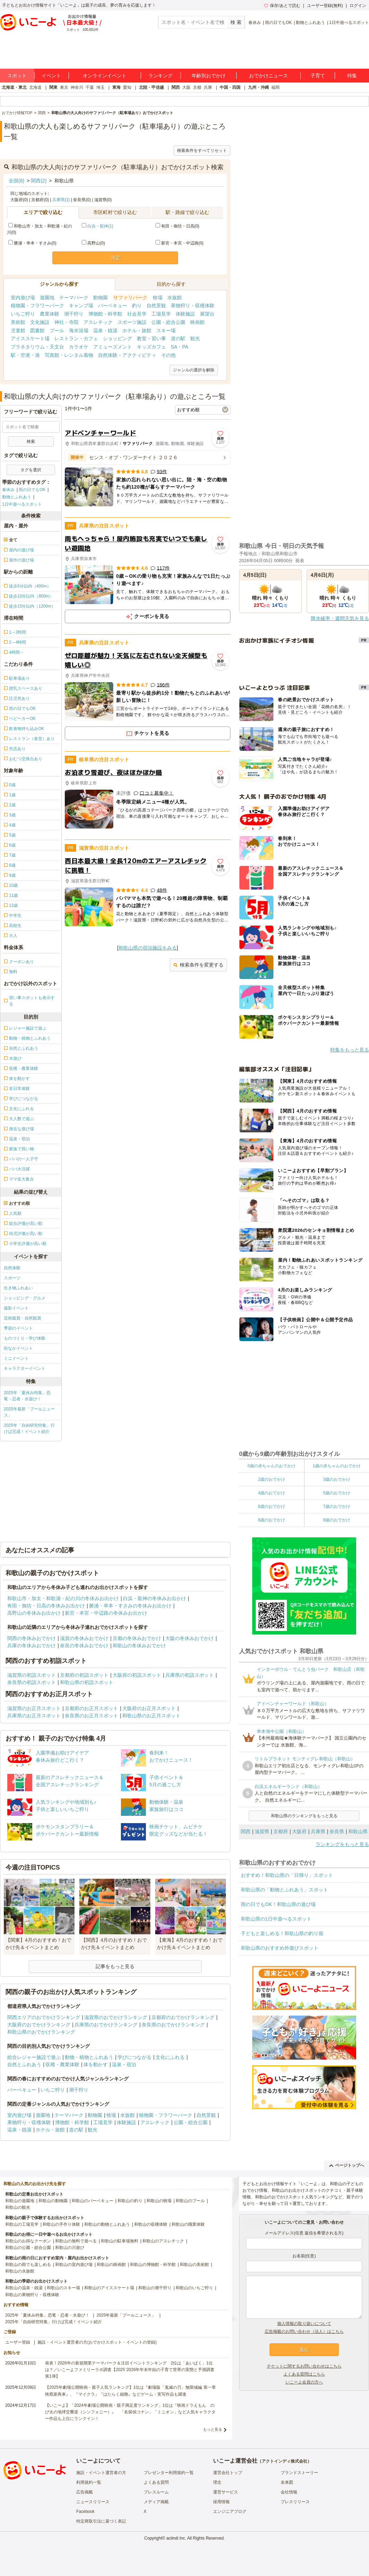 The height and width of the screenshot is (2576, 369). Describe the element at coordinates (161, 314) in the screenshot. I see `工場見学` at that location.